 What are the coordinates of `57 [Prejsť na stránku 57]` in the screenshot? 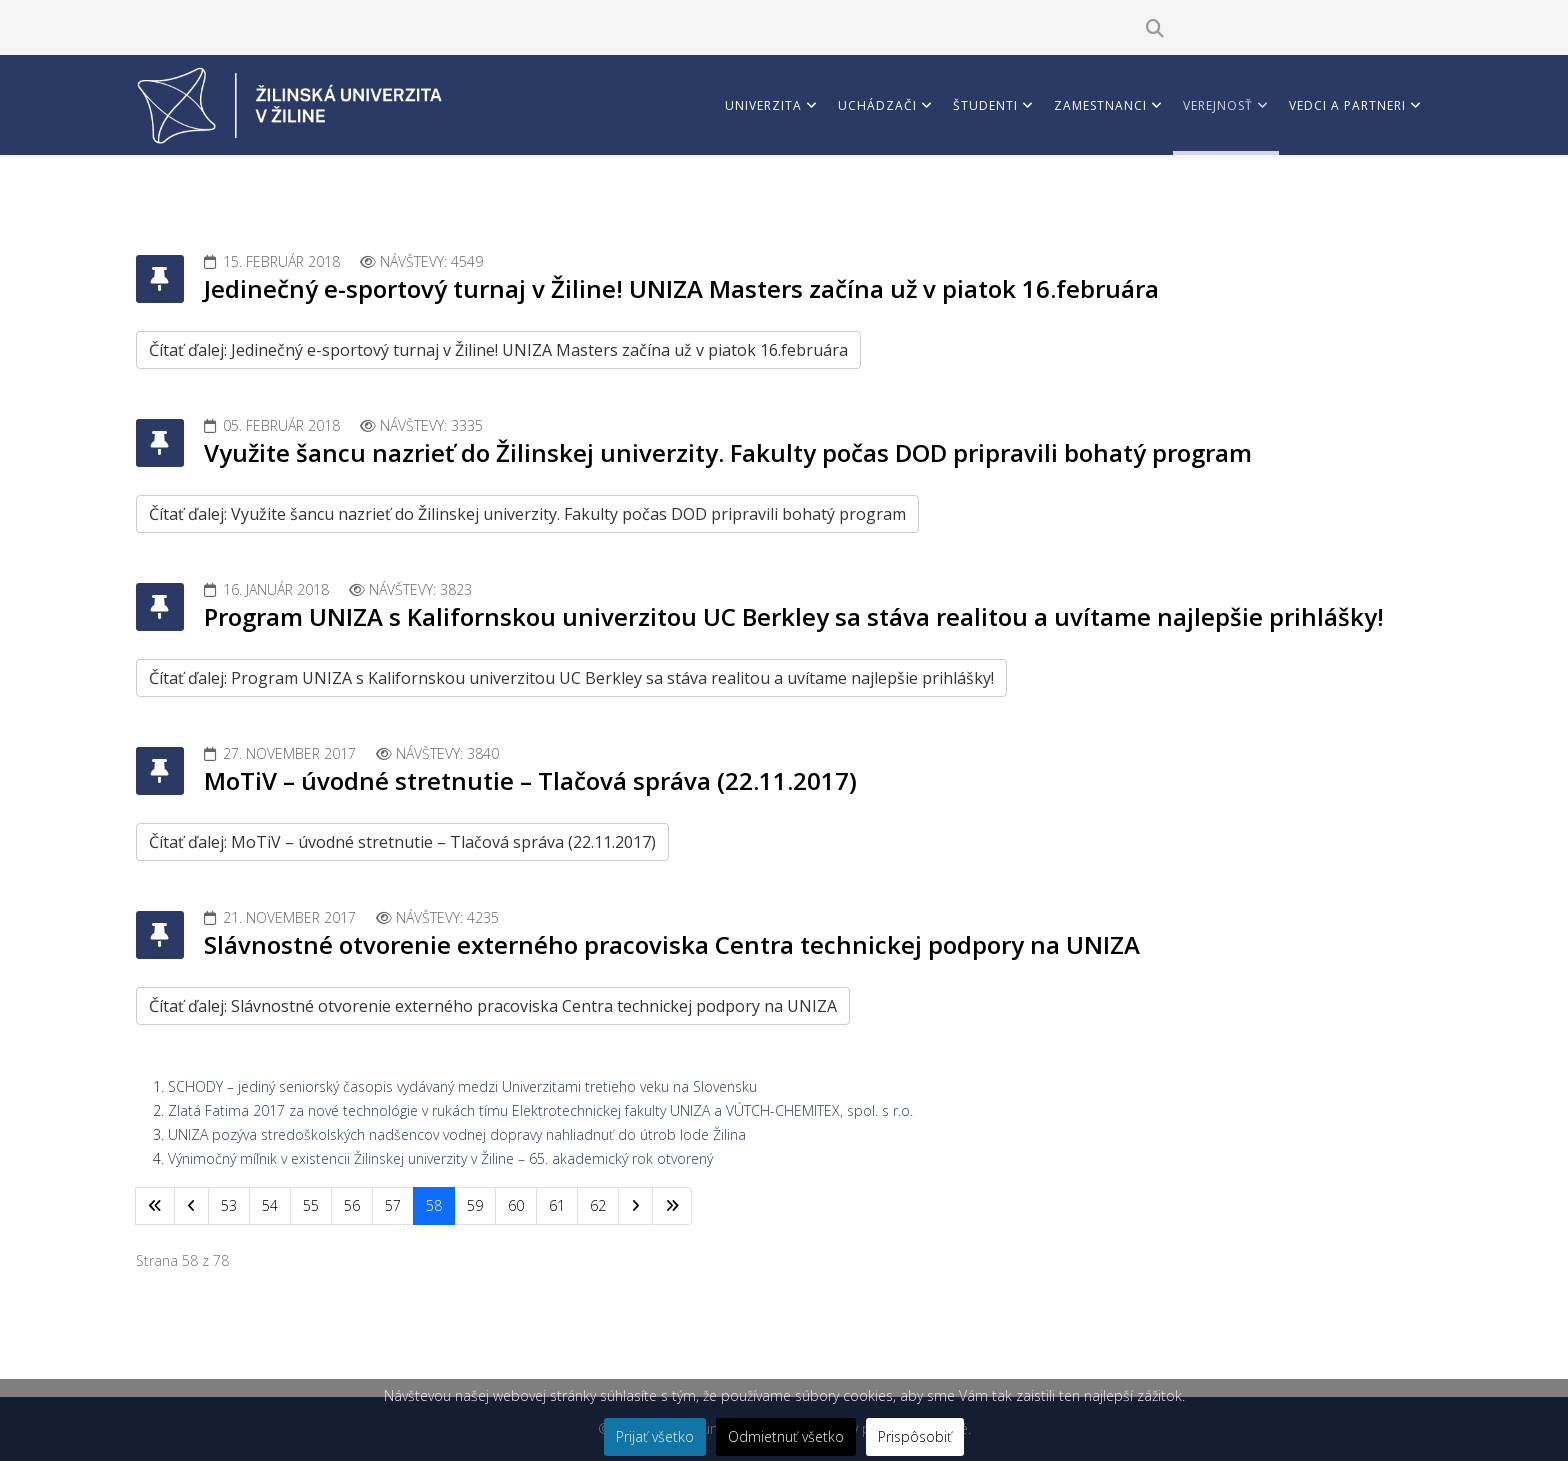 It's located at (393, 1205).